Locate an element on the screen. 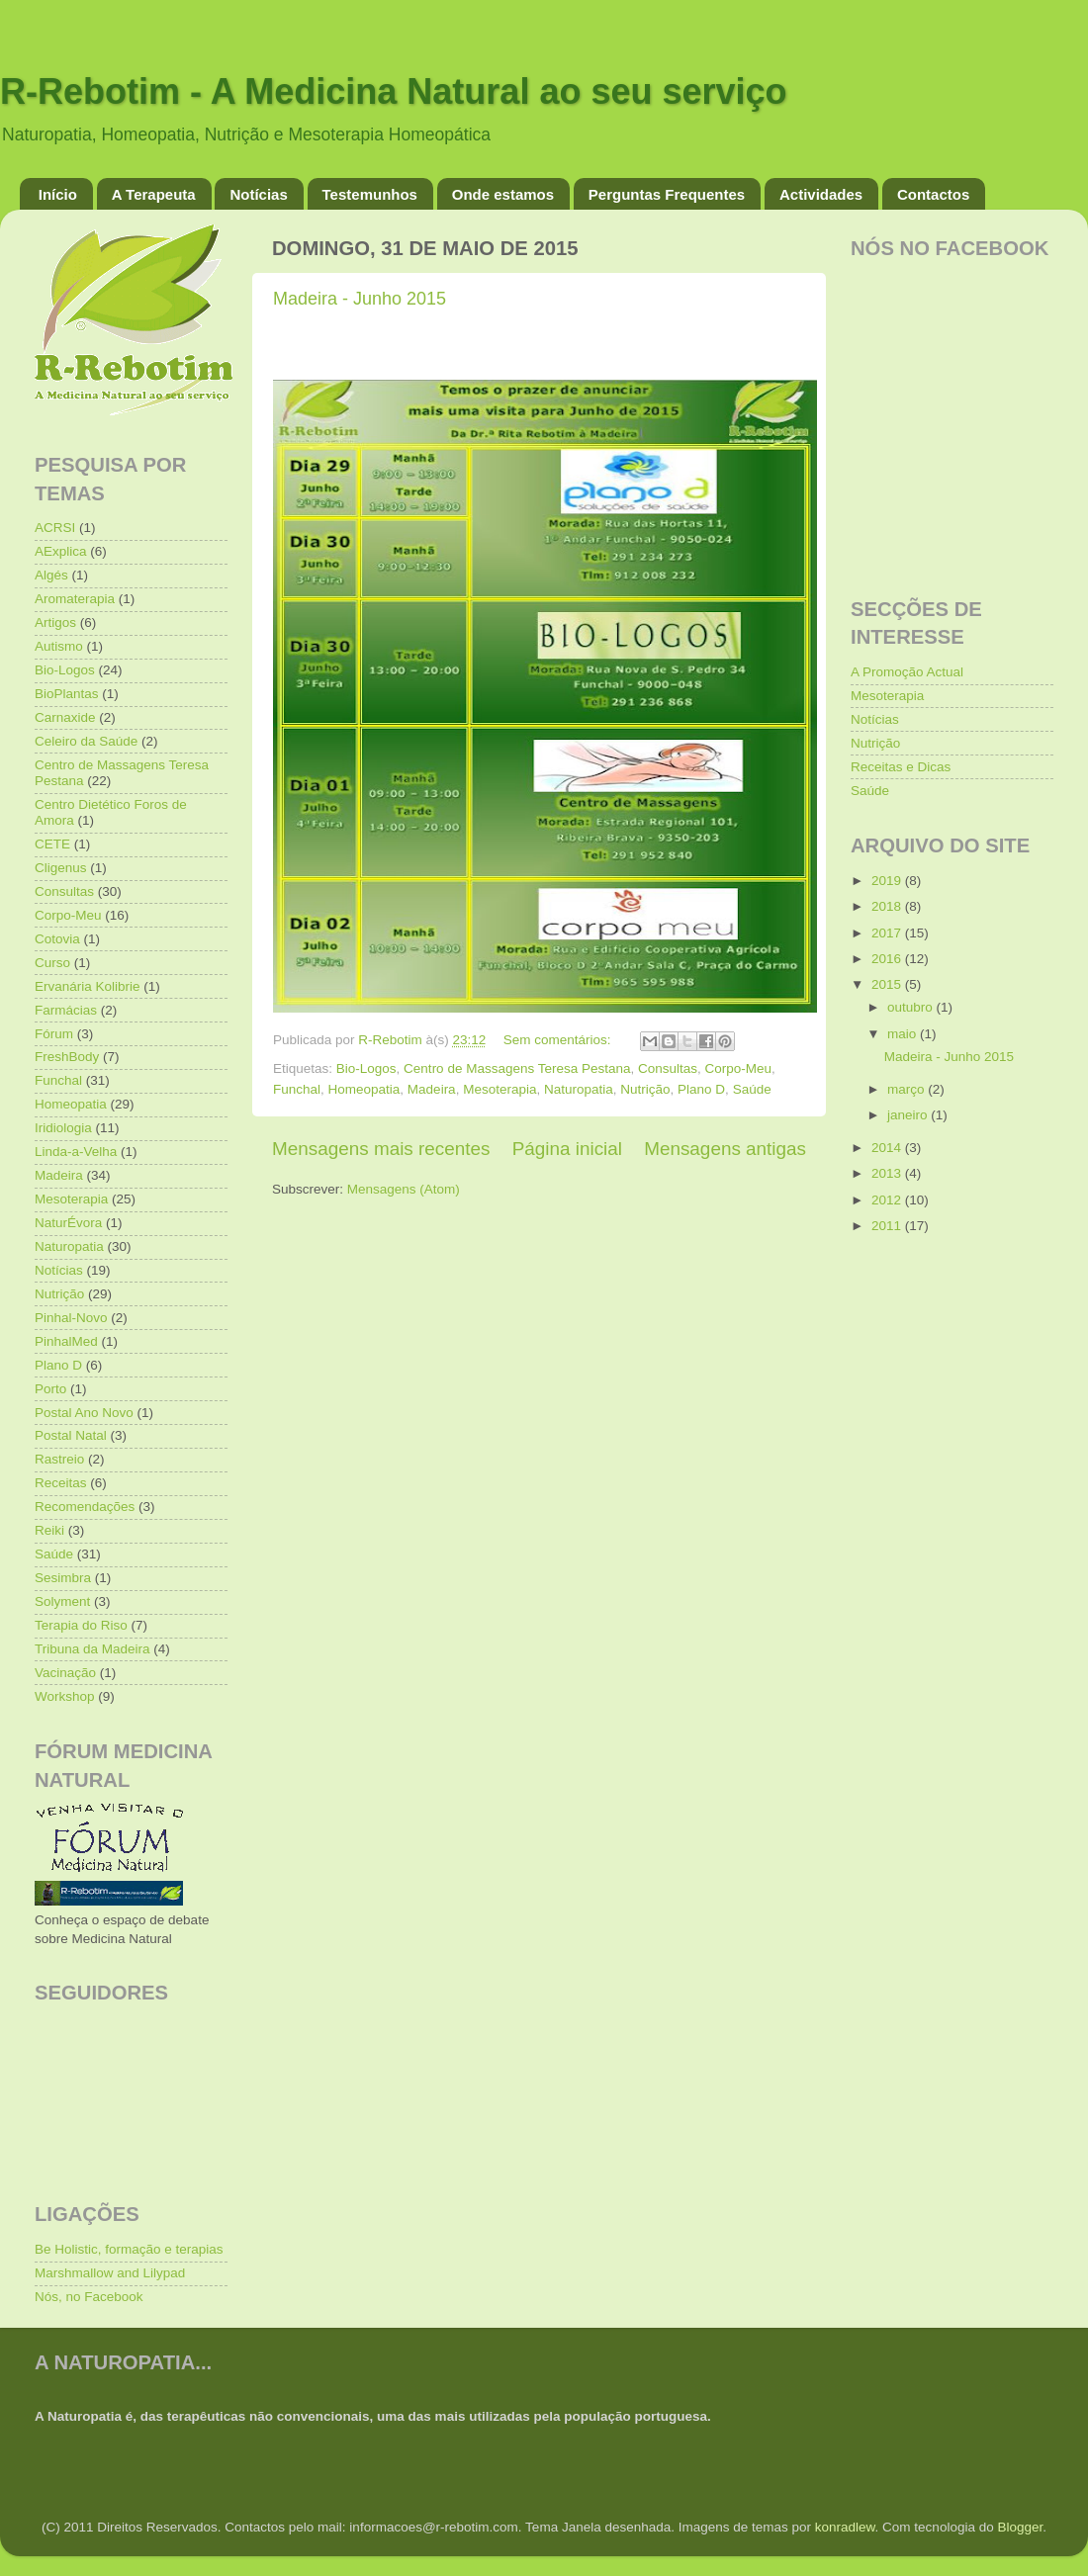 This screenshot has height=2576, width=1088. CETE is located at coordinates (52, 844).